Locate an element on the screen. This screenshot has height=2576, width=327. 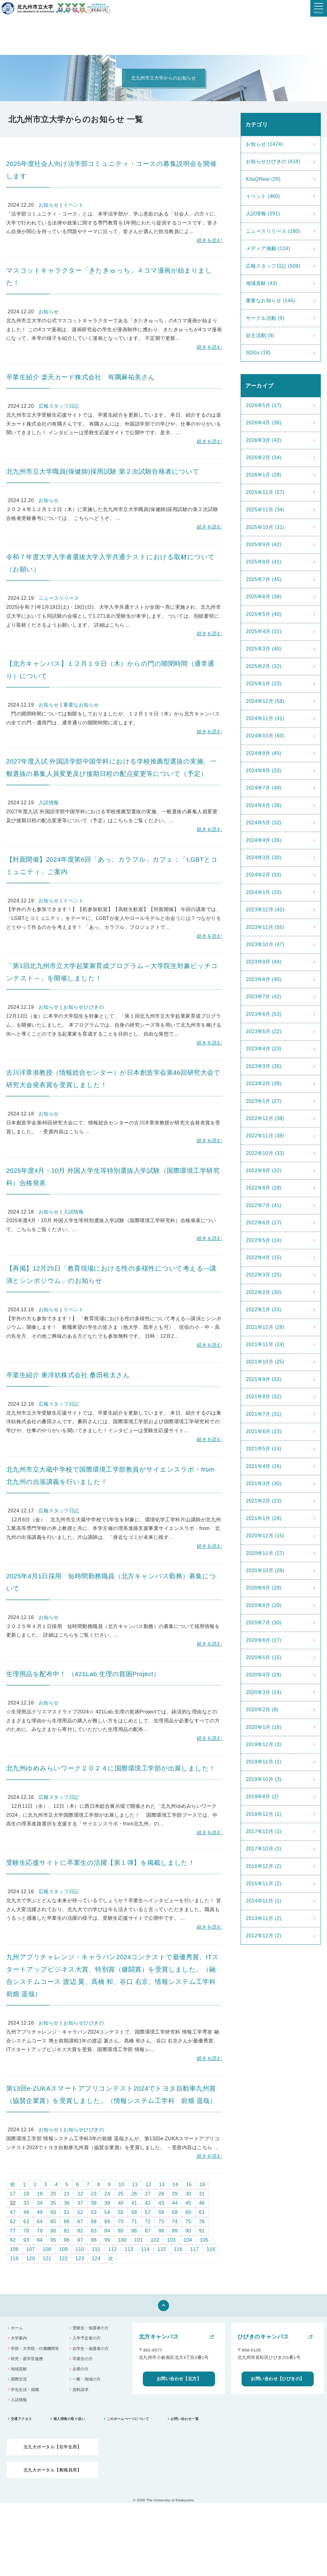
資料請求 is located at coordinates (80, 2389).